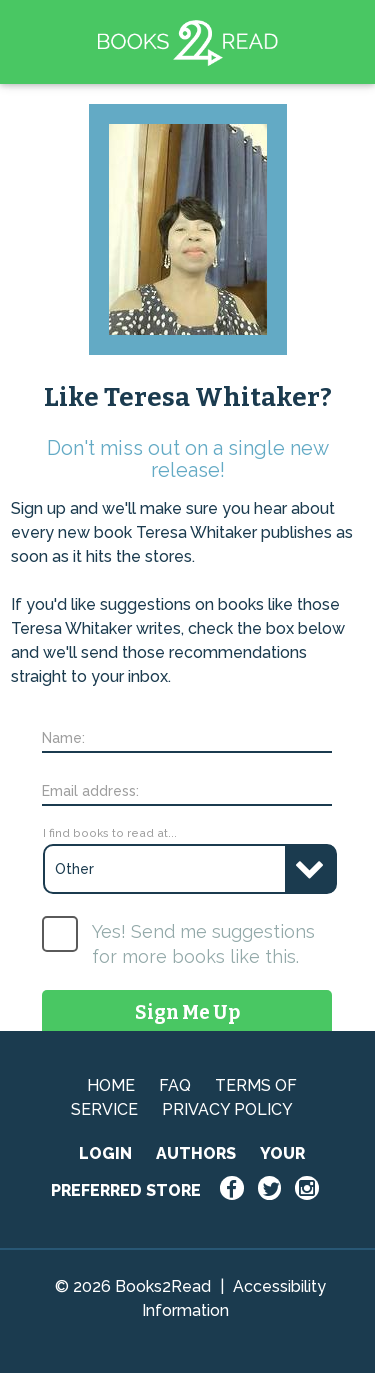 The height and width of the screenshot is (1373, 375). I want to click on Yes! Send me suggestions for more books like this., so click(203, 944).